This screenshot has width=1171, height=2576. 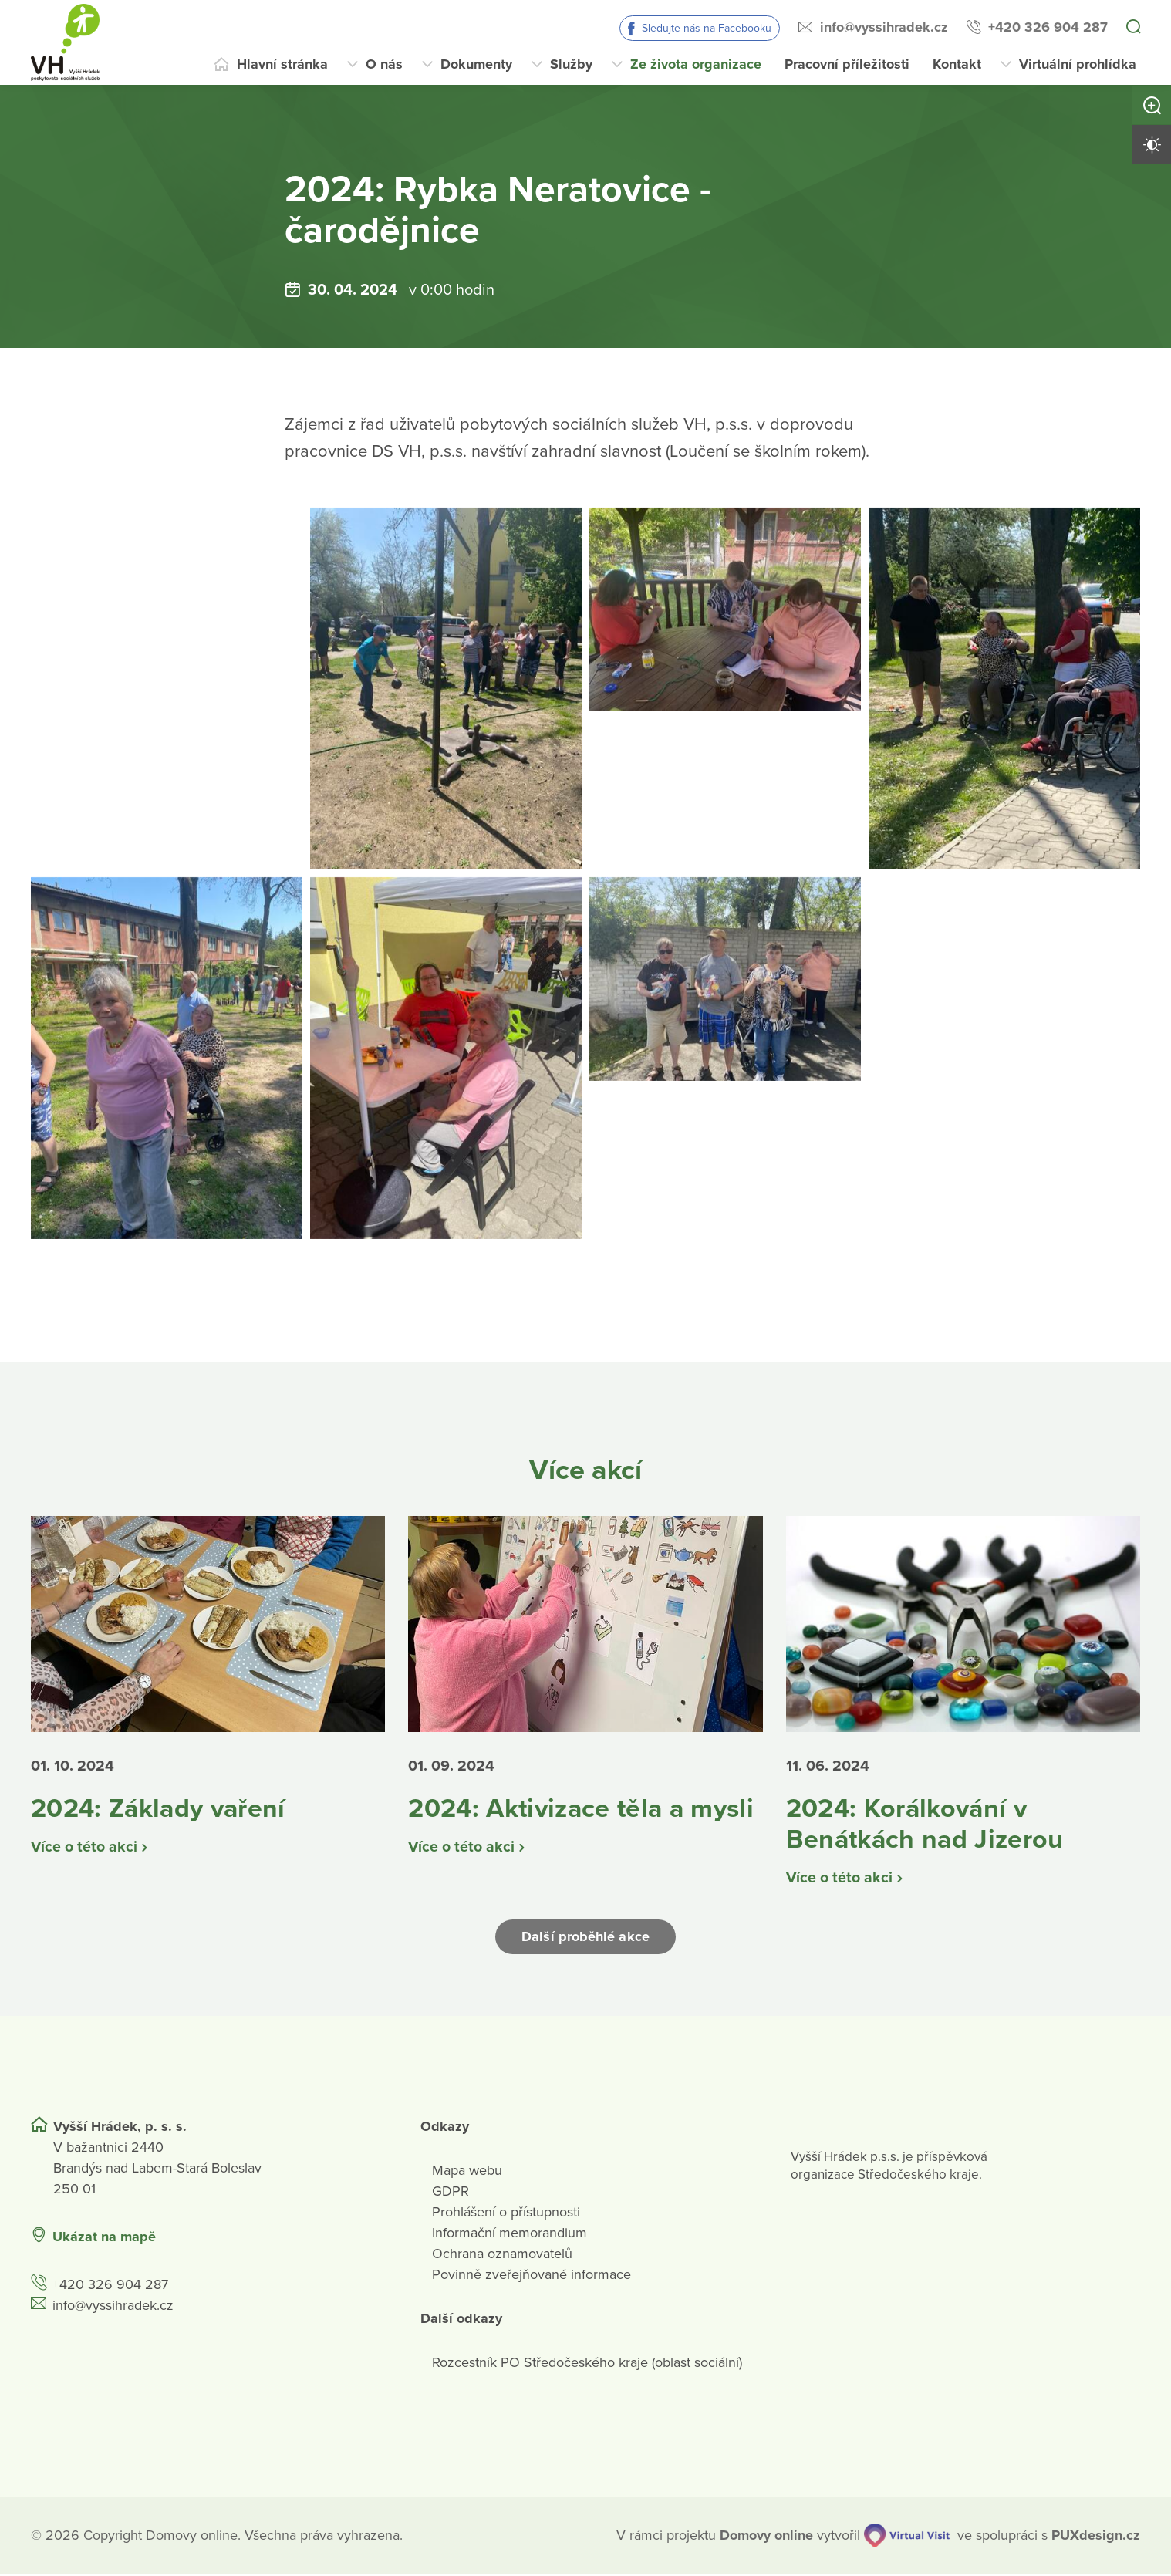 What do you see at coordinates (467, 2171) in the screenshot?
I see `Mapa webu` at bounding box center [467, 2171].